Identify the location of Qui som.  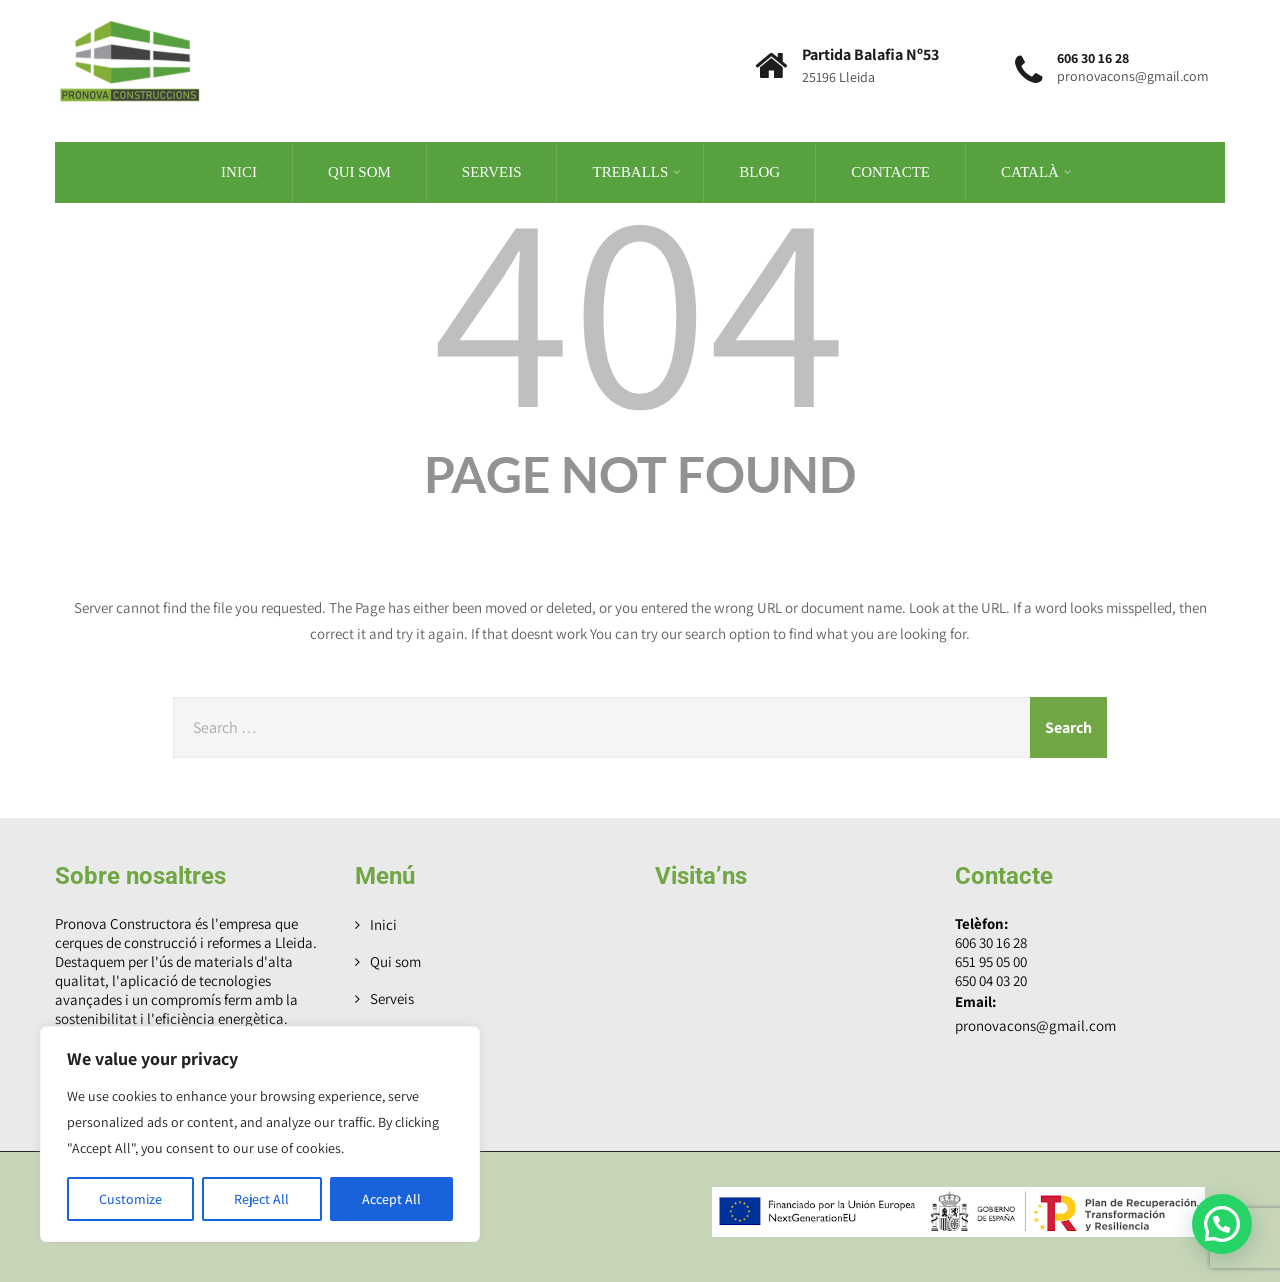
(359, 171).